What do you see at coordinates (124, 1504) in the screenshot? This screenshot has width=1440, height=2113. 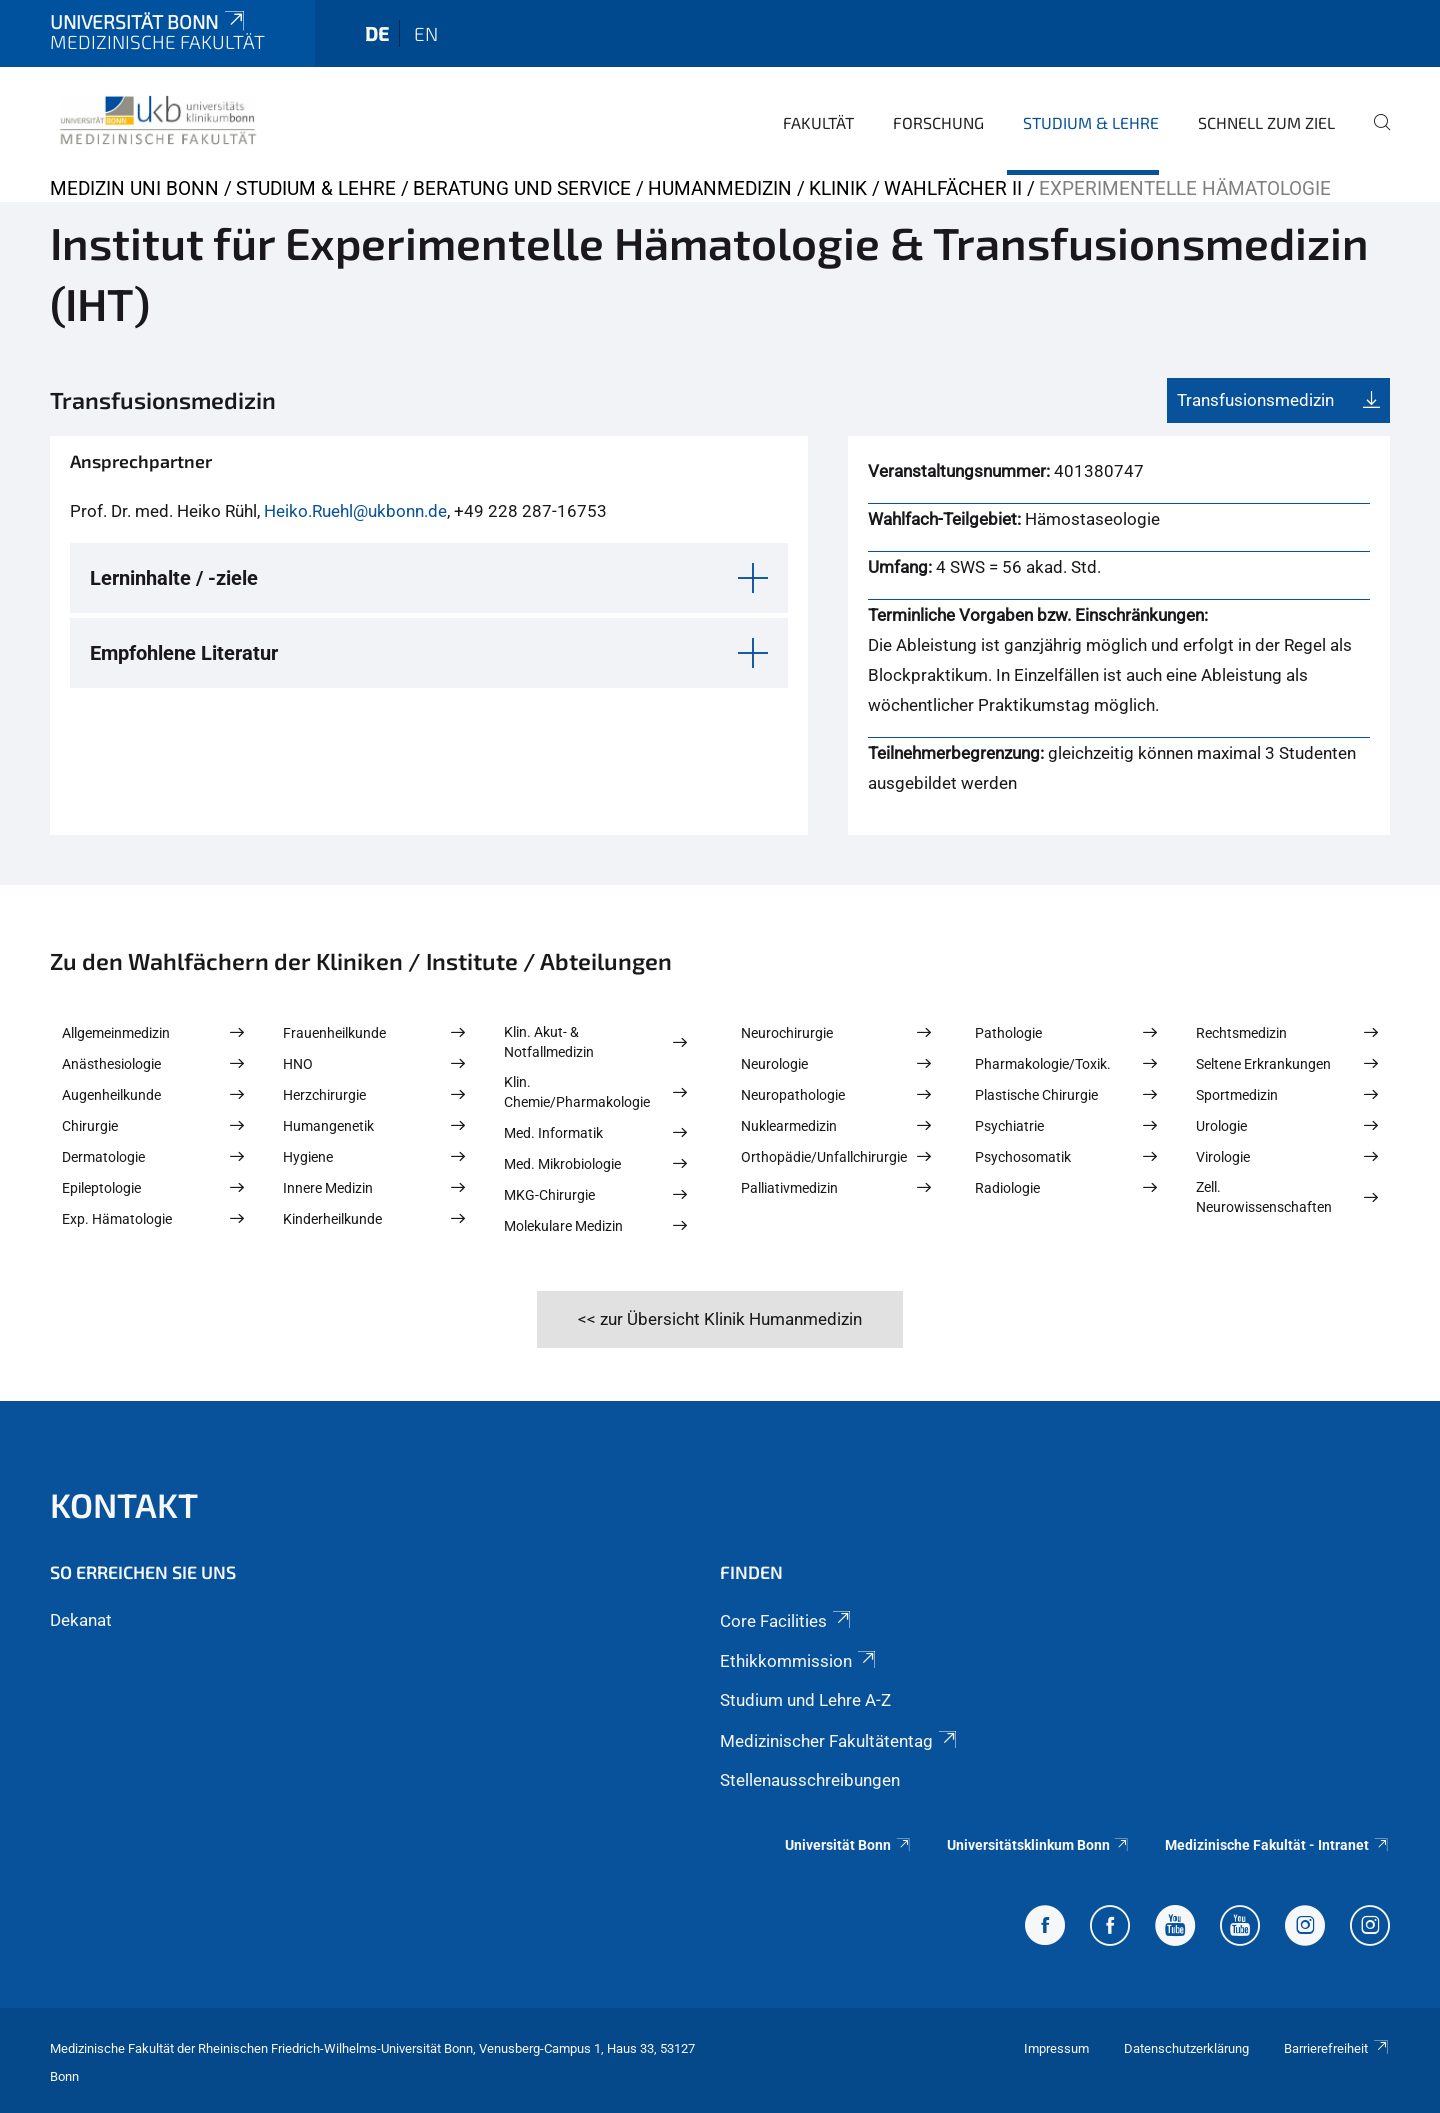 I see `Kontakt` at bounding box center [124, 1504].